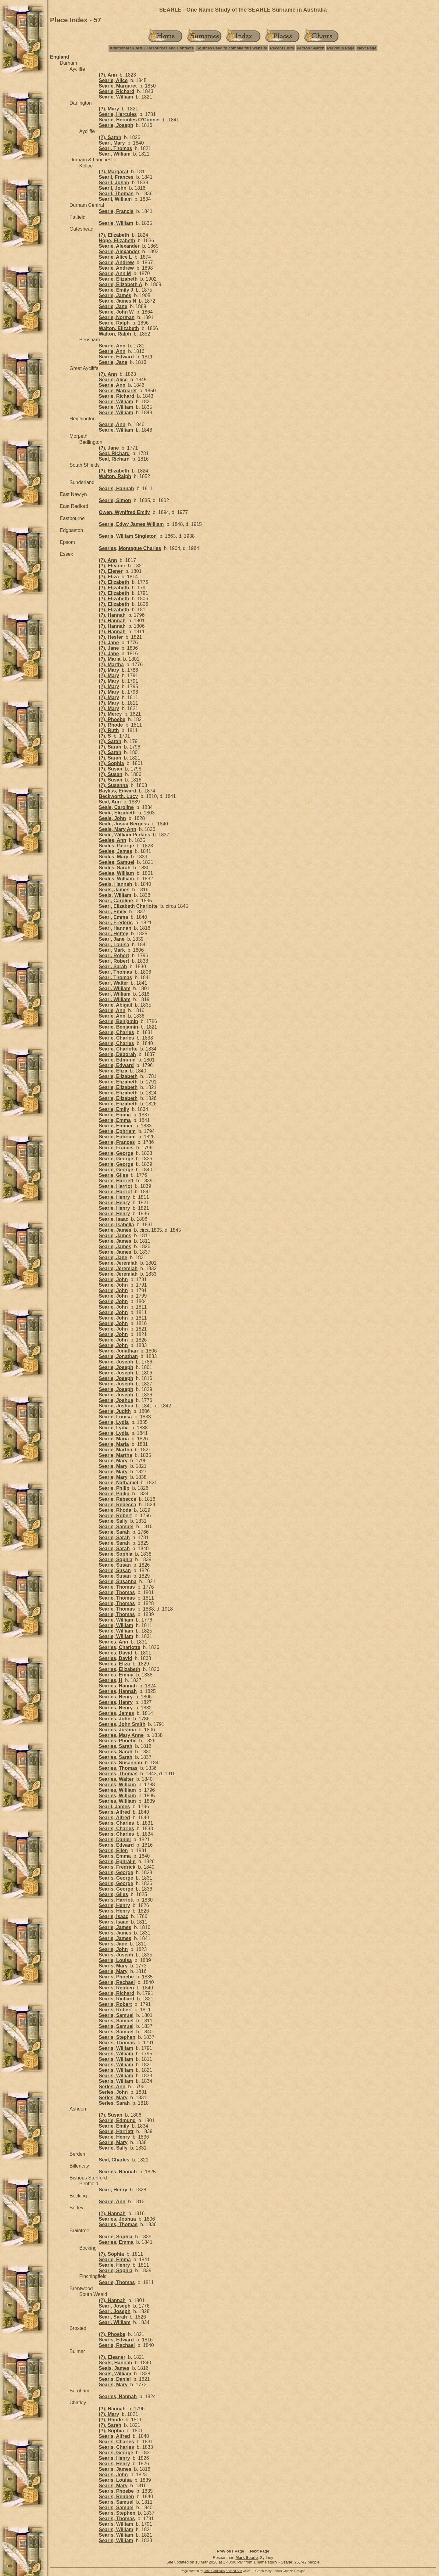 This screenshot has height=2576, width=439. Describe the element at coordinates (116, 488) in the screenshot. I see `Searls, Hannah` at that location.